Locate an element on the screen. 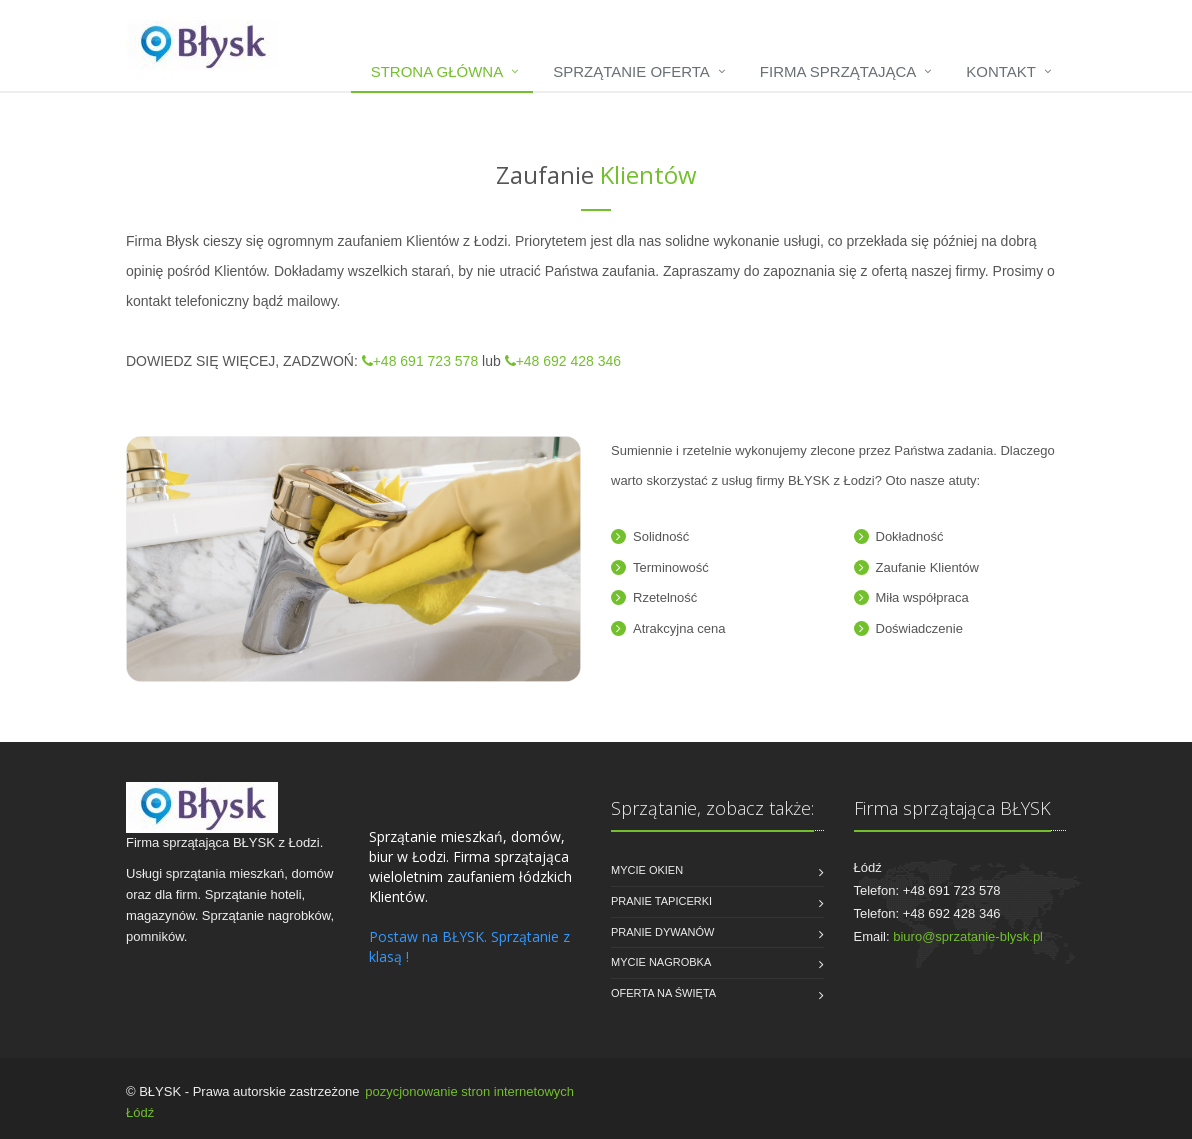 The height and width of the screenshot is (1139, 1192). Sprzątanie oferta is located at coordinates (631, 71).